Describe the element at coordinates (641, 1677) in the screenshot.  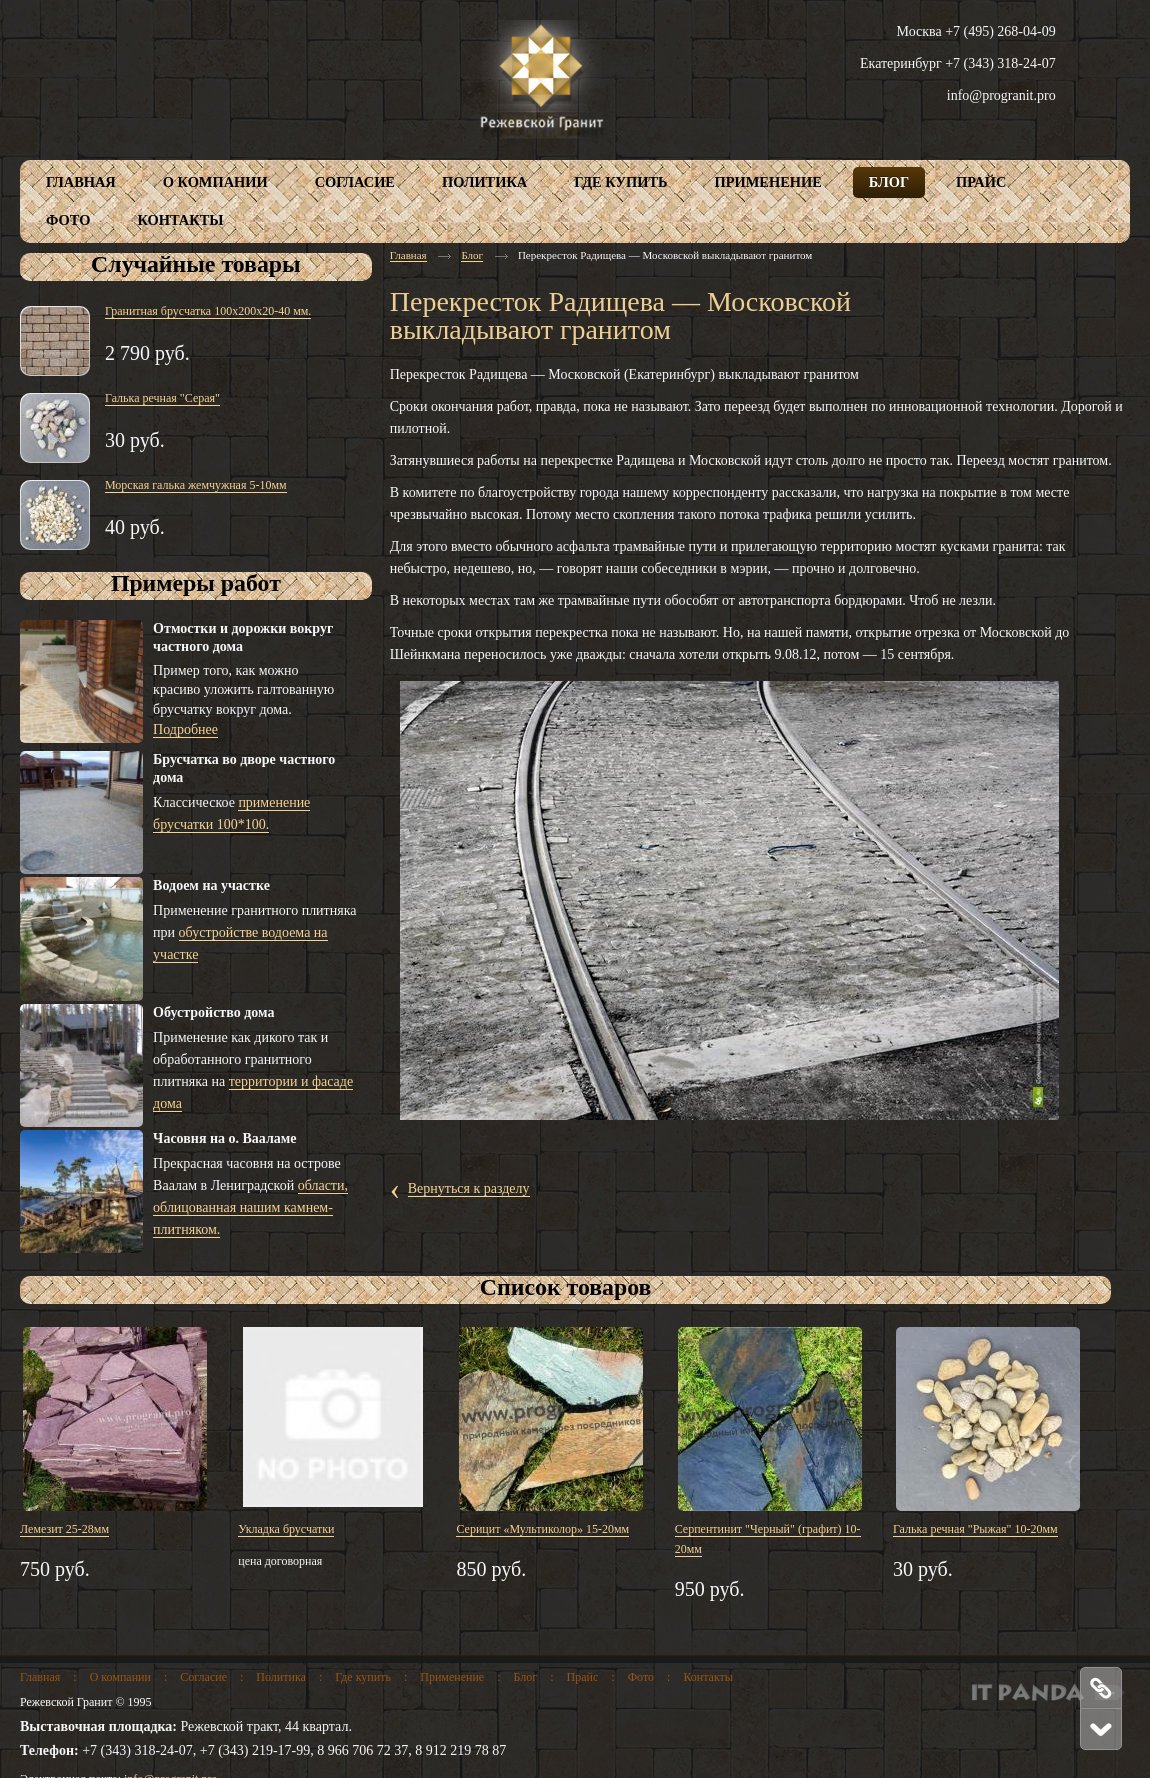
I see `Фото` at that location.